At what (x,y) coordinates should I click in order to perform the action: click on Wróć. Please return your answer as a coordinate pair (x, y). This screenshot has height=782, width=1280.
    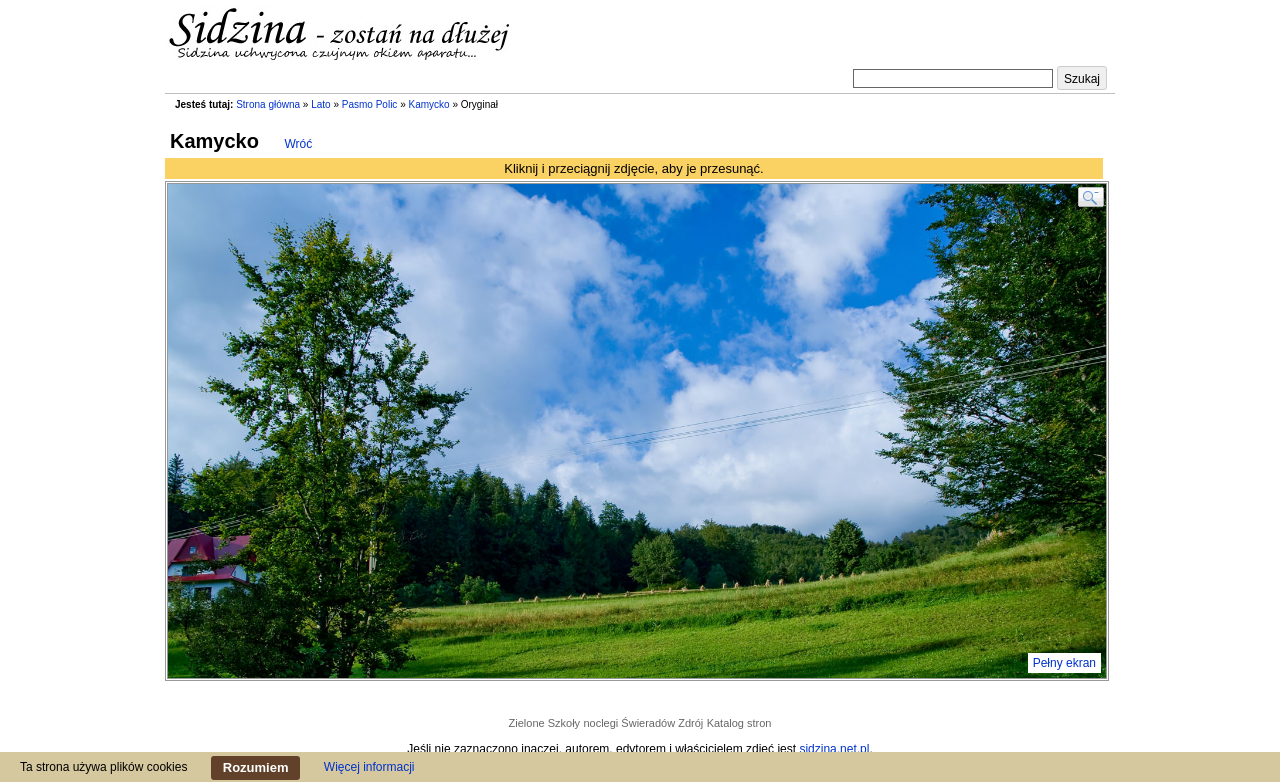
    Looking at the image, I should click on (299, 144).